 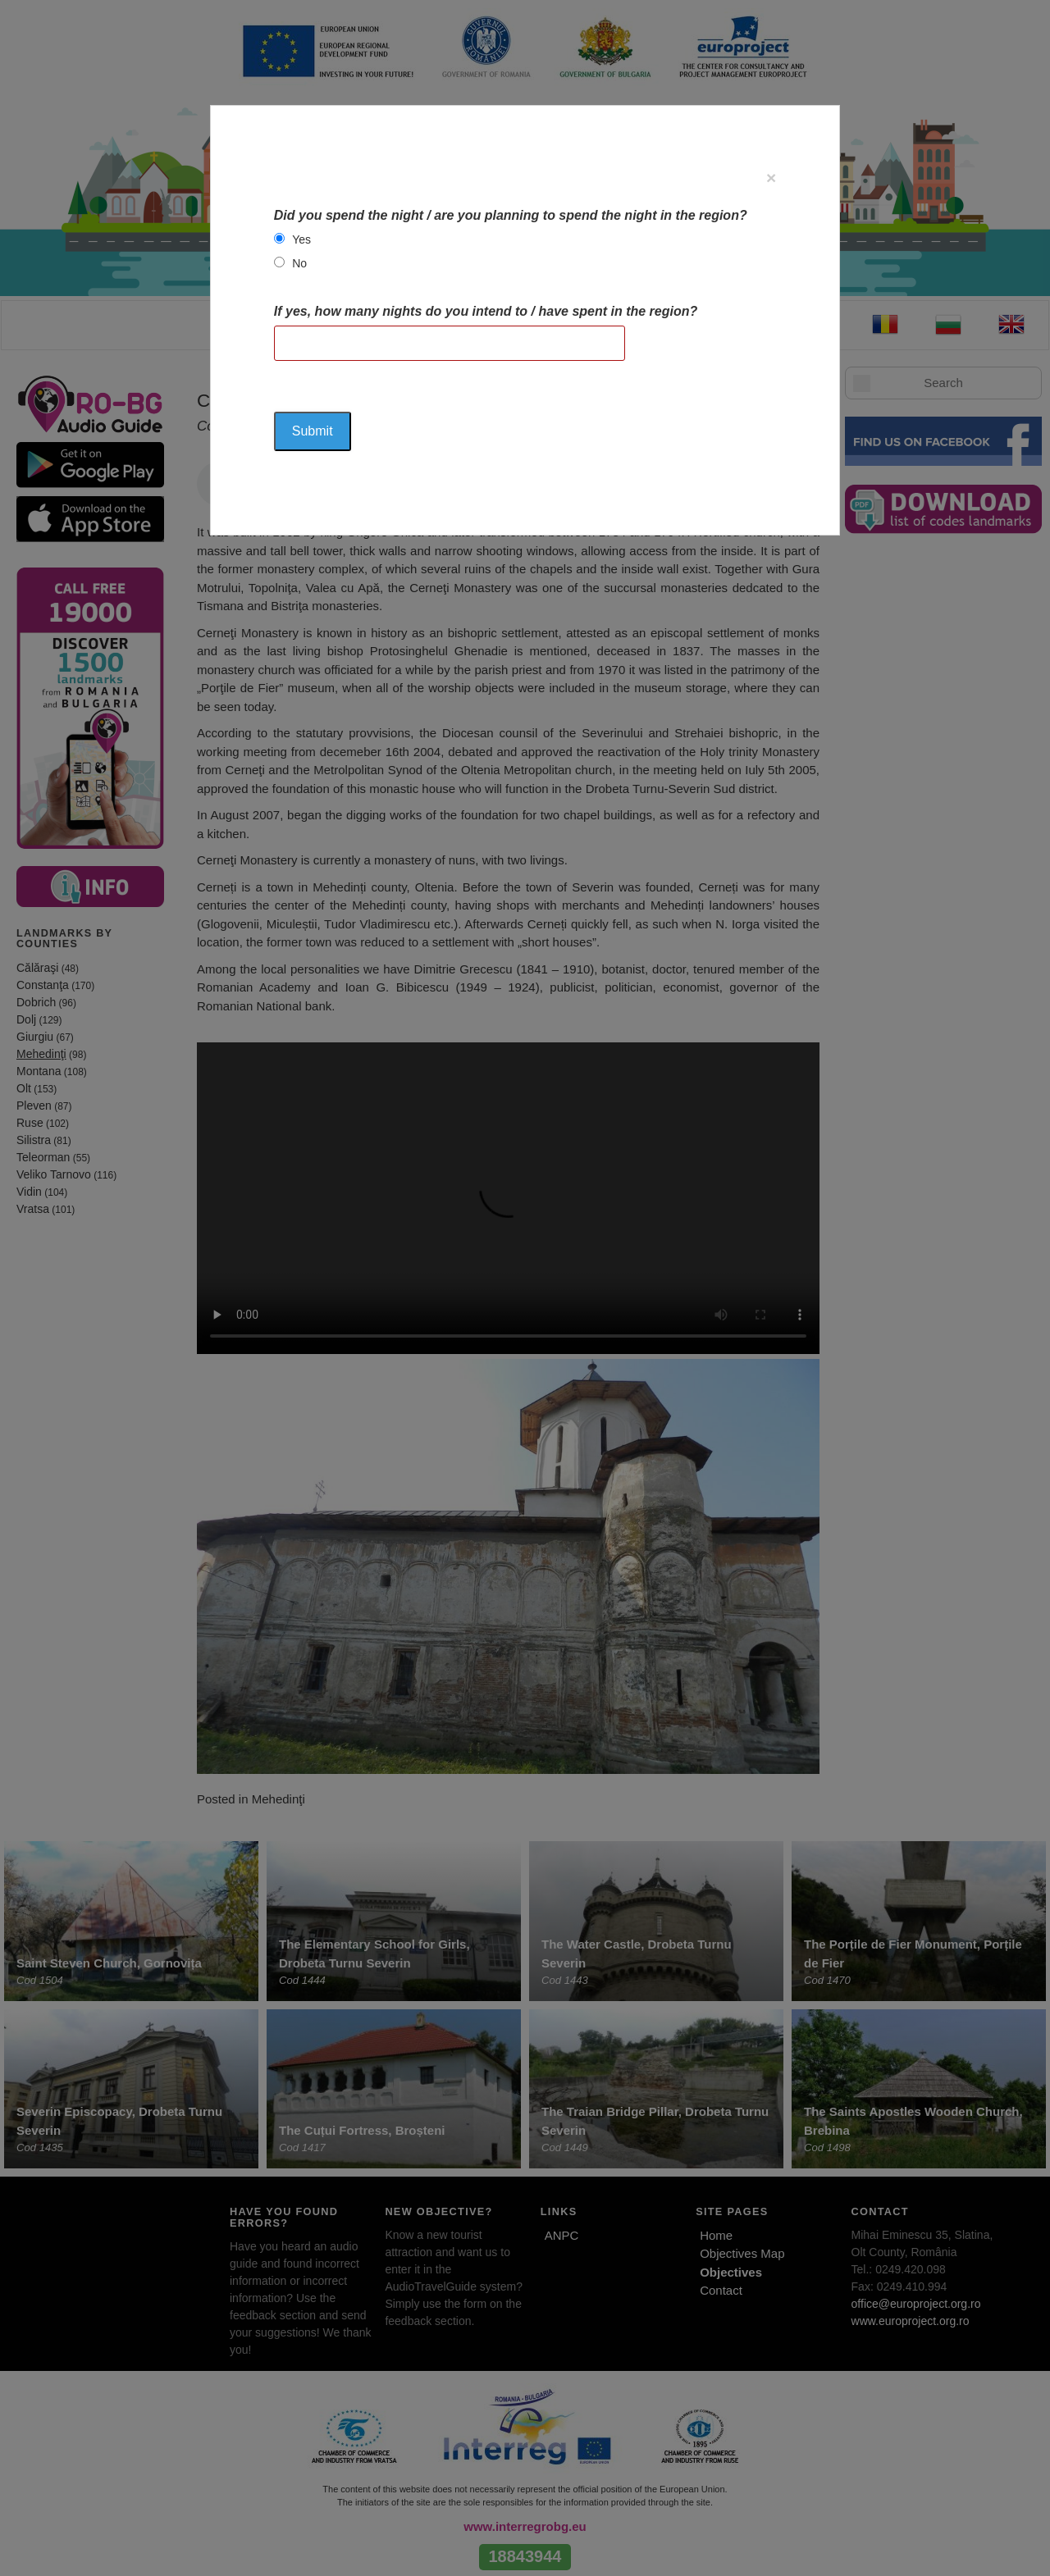 What do you see at coordinates (299, 263) in the screenshot?
I see `No` at bounding box center [299, 263].